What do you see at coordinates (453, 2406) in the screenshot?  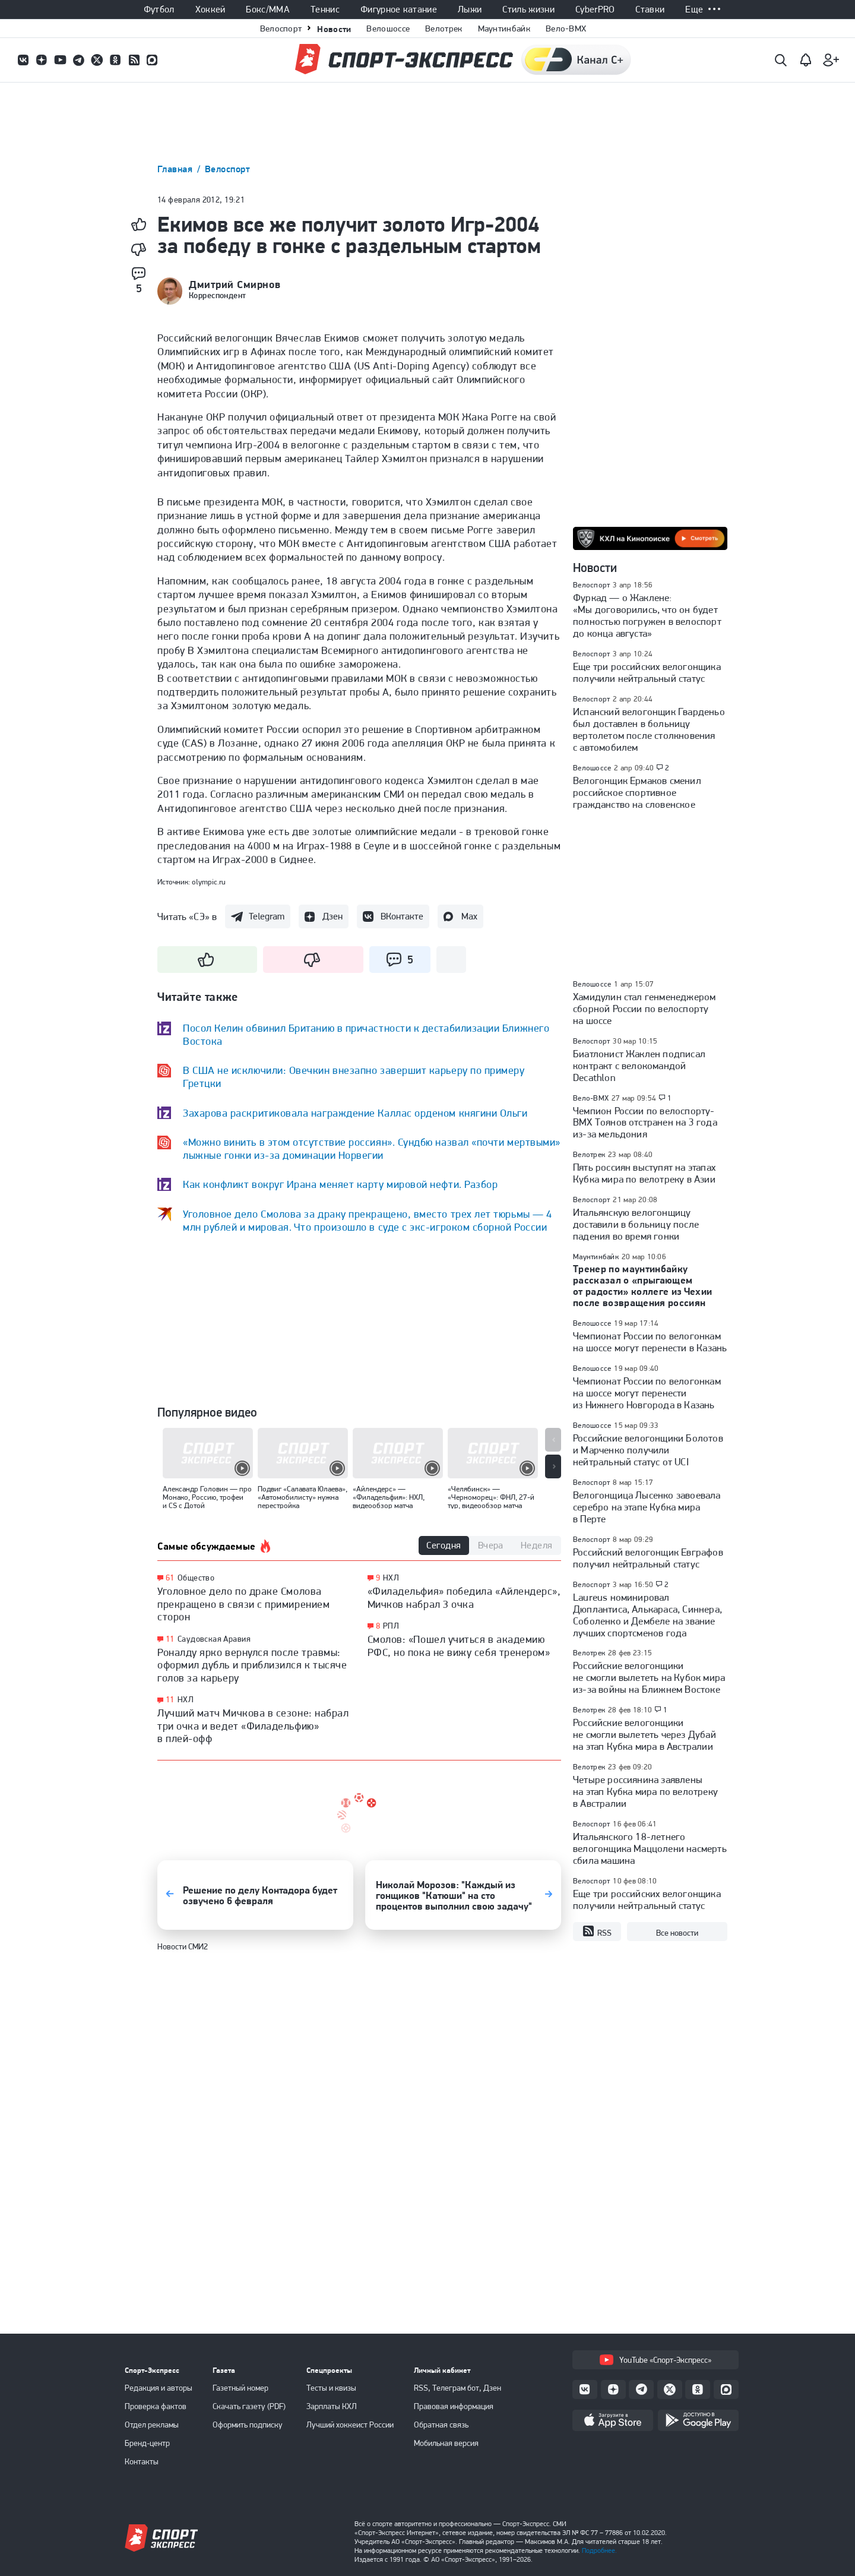 I see `Правовая информация` at bounding box center [453, 2406].